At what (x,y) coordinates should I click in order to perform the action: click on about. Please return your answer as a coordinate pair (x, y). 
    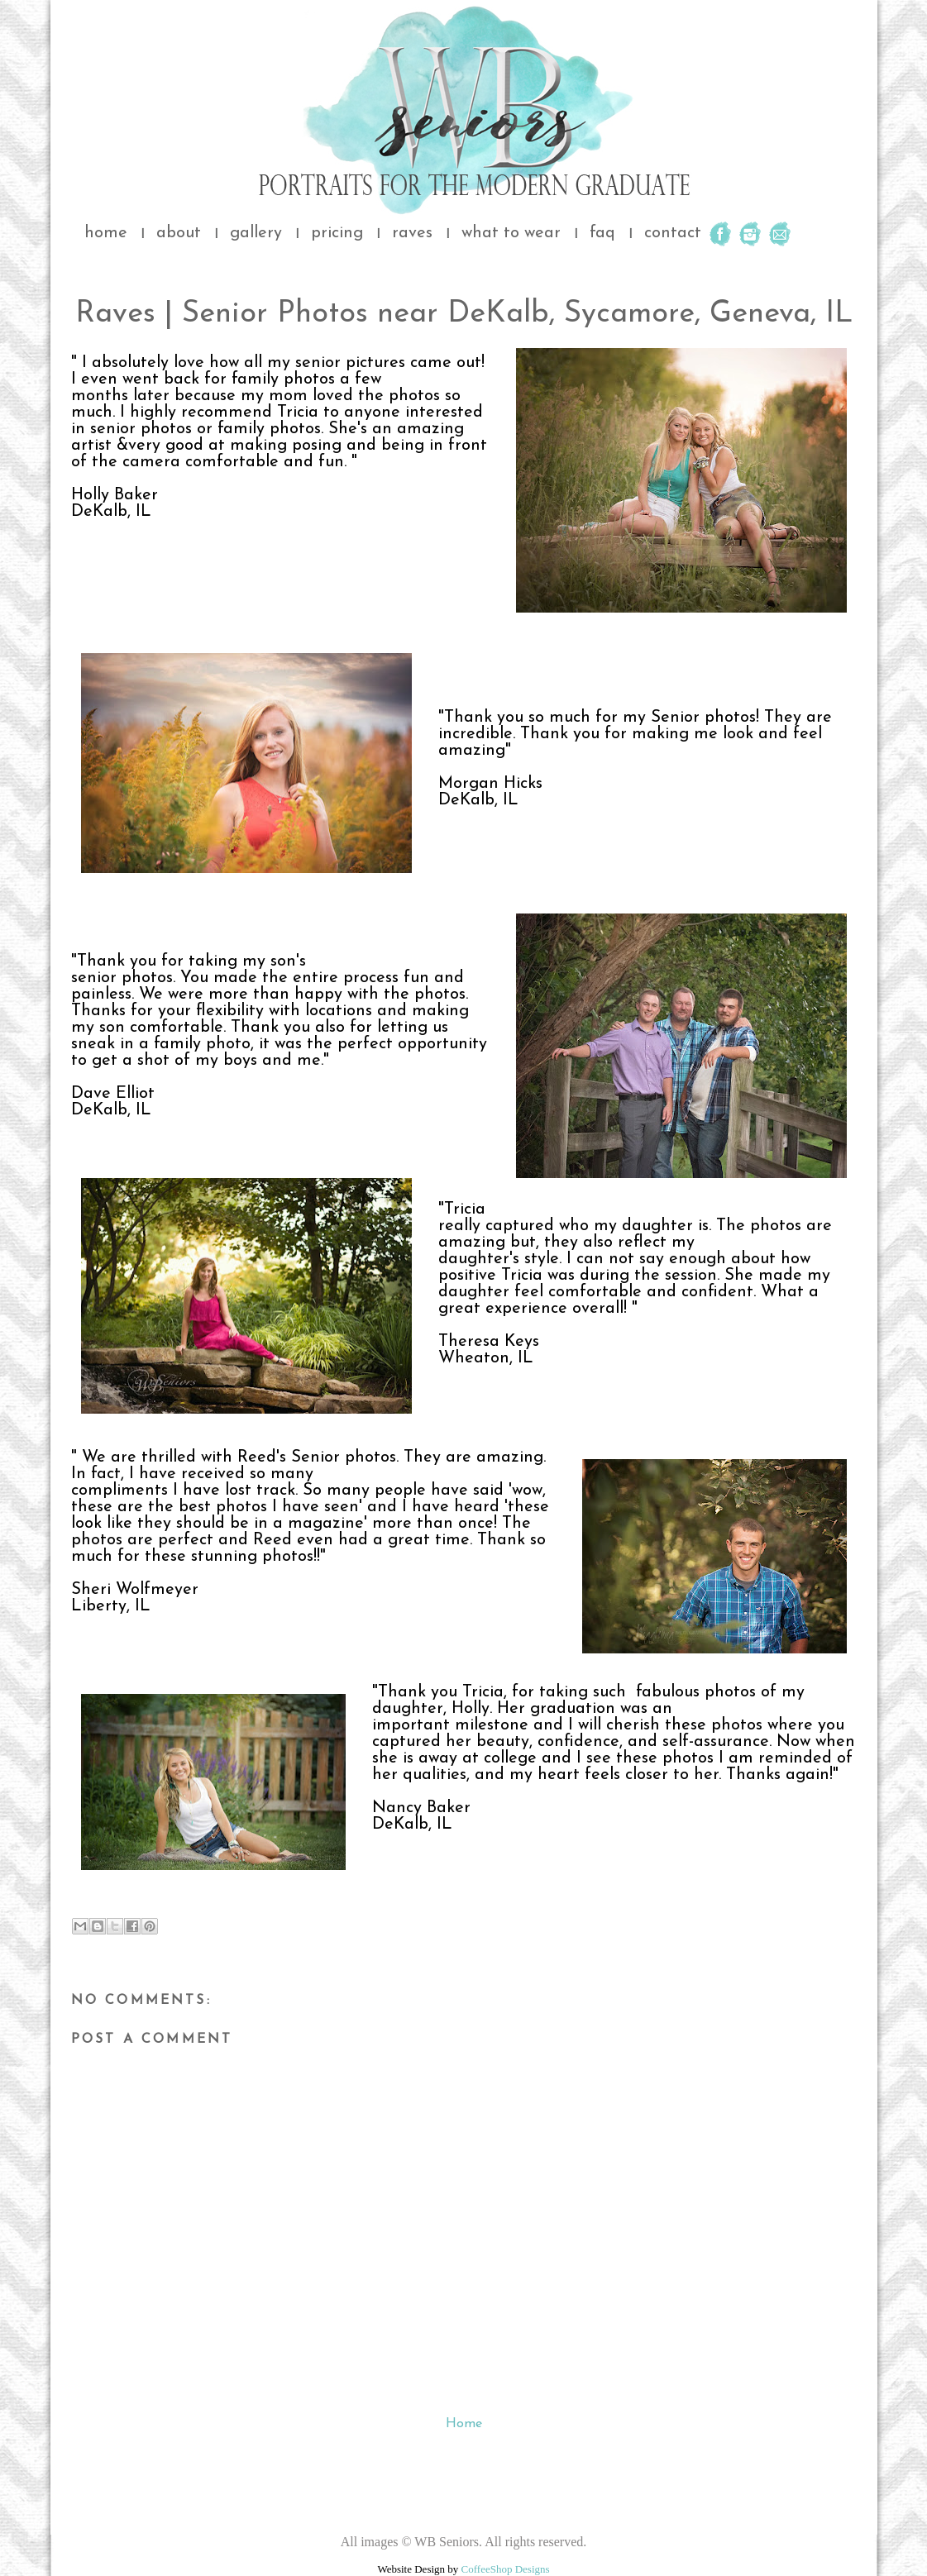
    Looking at the image, I should click on (178, 233).